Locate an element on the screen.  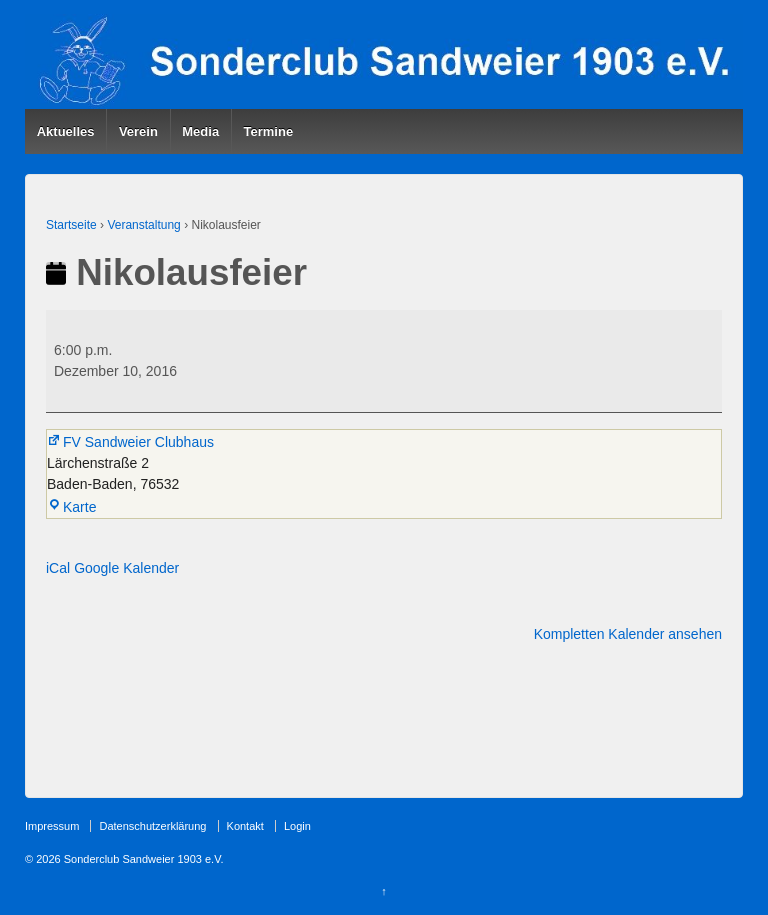
Kompletten Kalender ansehen is located at coordinates (628, 634).